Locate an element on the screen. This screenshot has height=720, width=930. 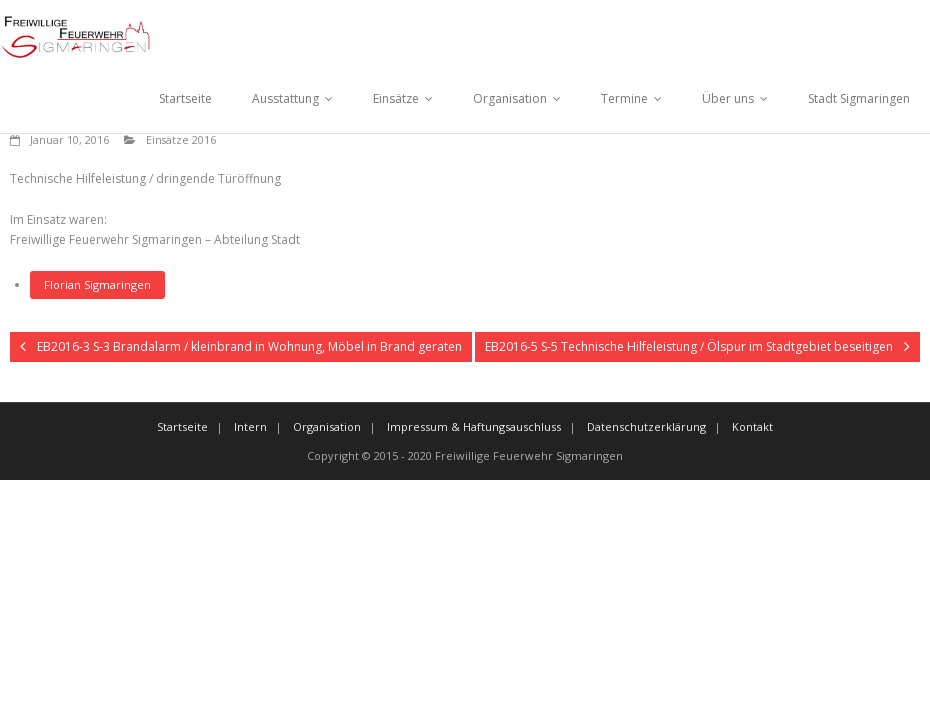
Einsätze is located at coordinates (396, 98).